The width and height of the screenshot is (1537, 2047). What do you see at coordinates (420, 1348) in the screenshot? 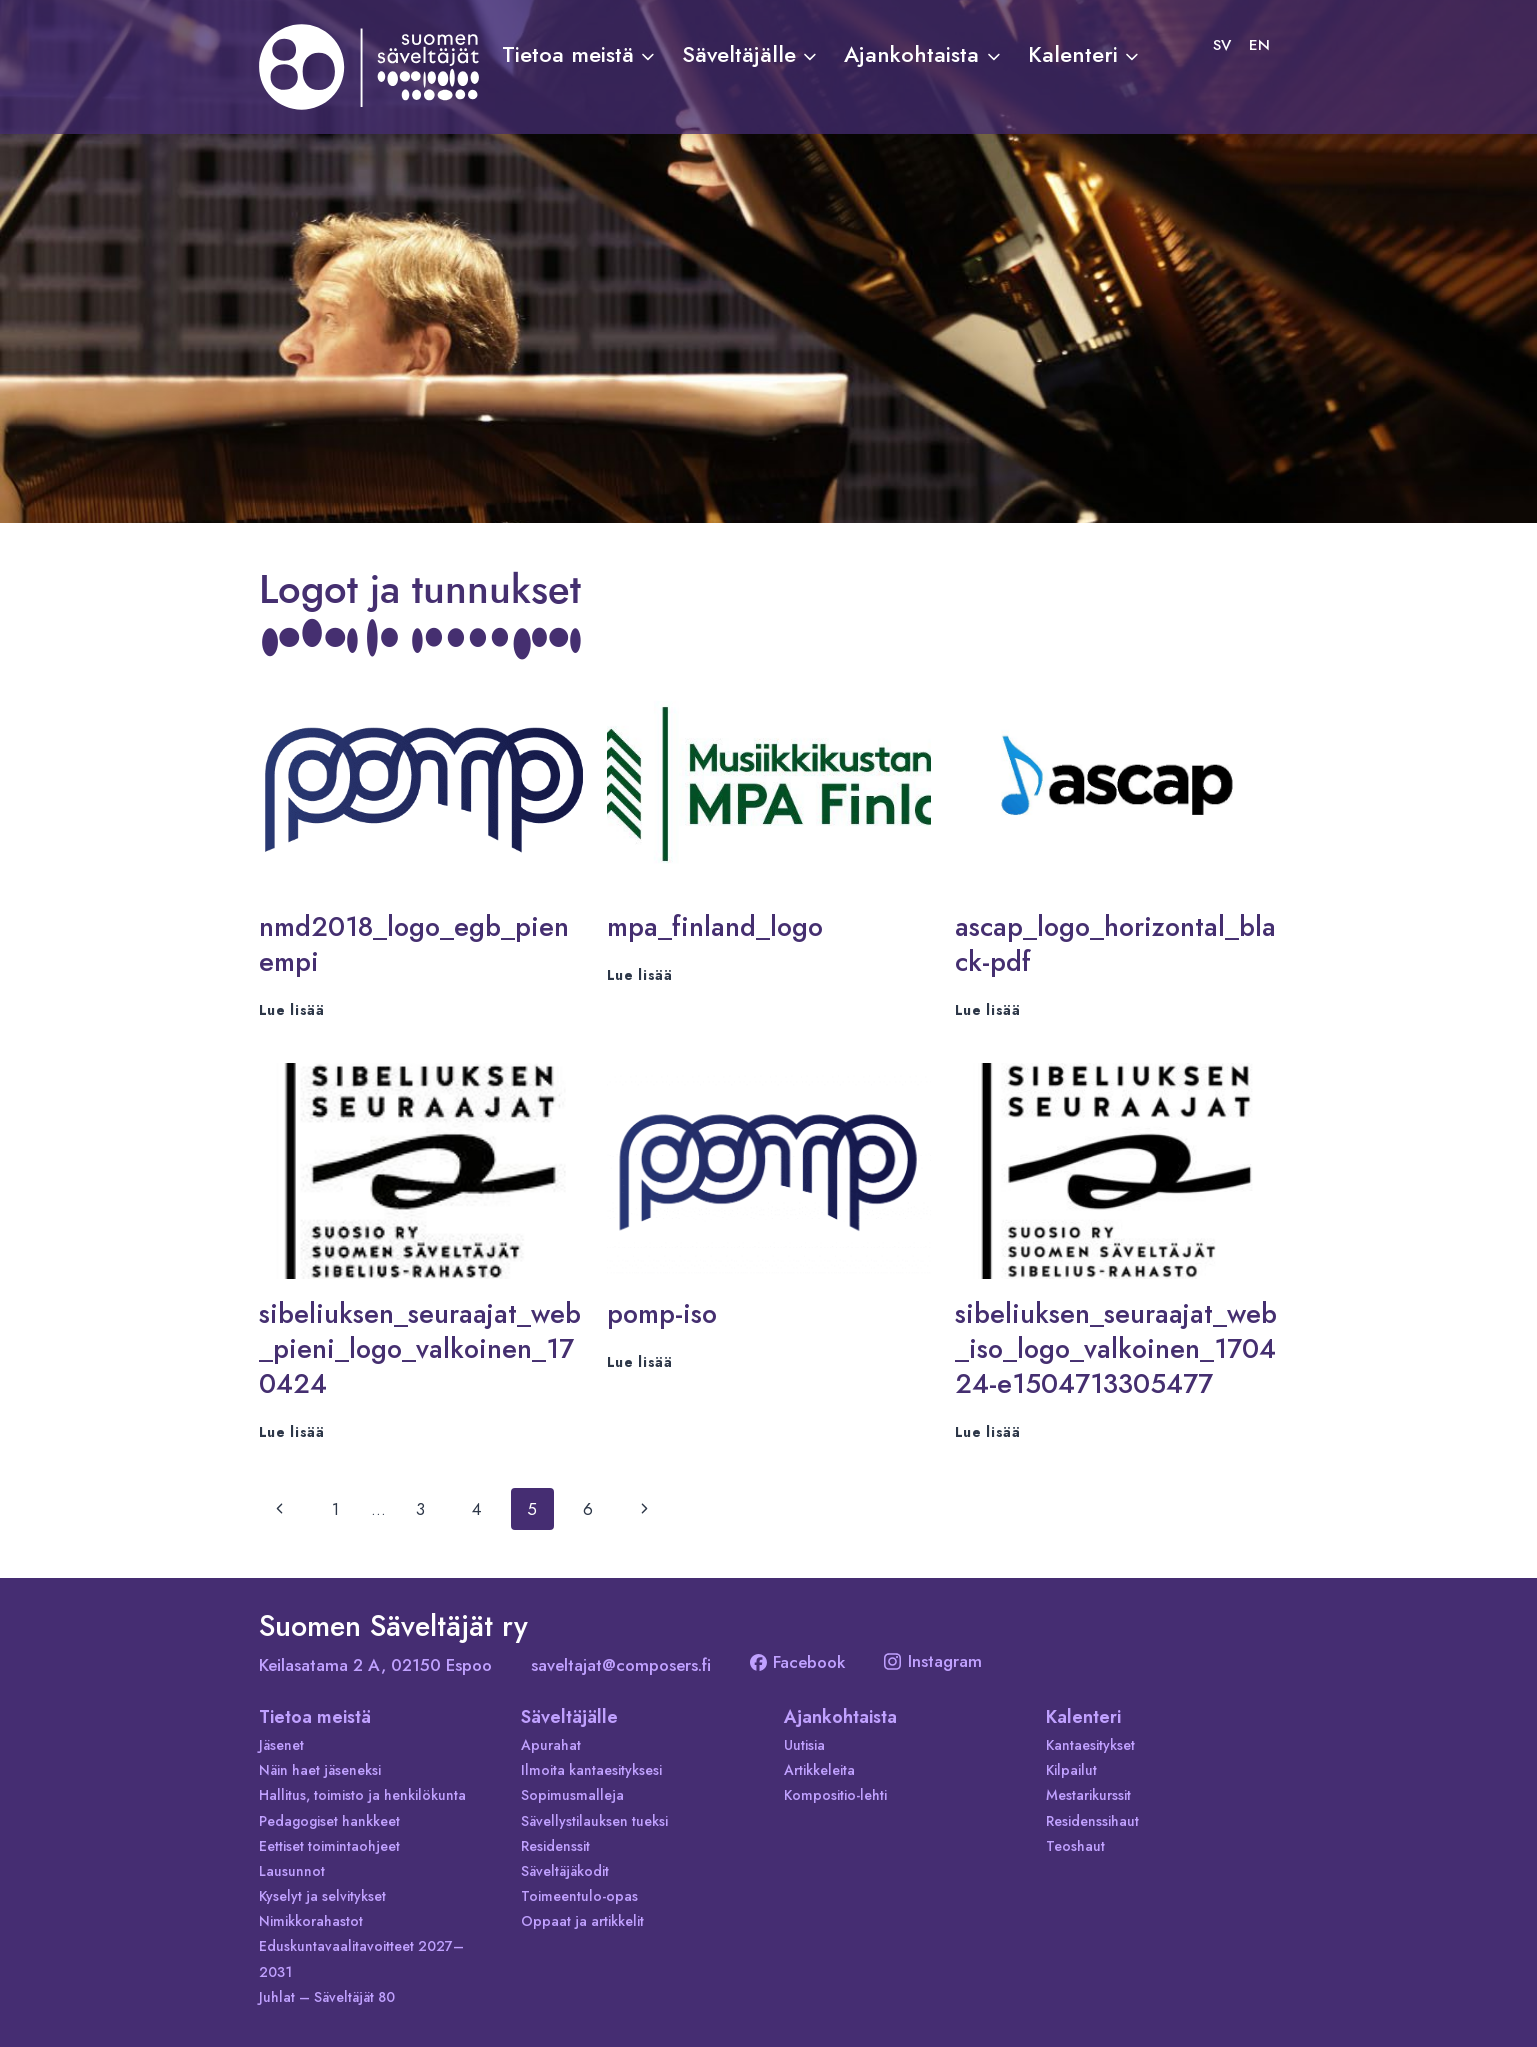
I see `sibeliuksen_seuraajat_web_pieni_logo_valkoinen_170424` at bounding box center [420, 1348].